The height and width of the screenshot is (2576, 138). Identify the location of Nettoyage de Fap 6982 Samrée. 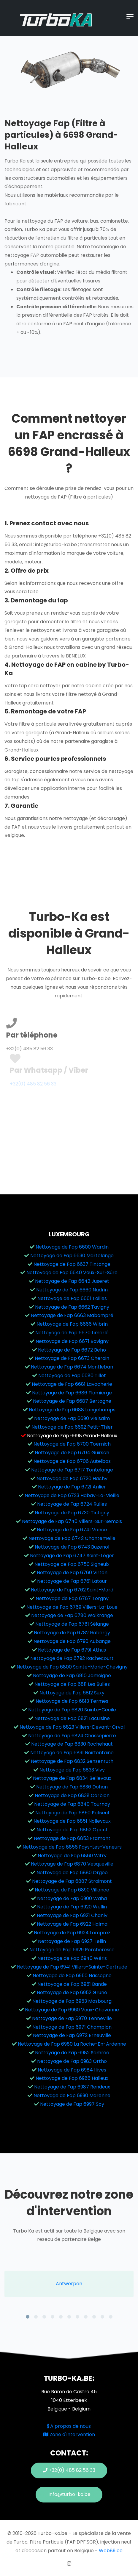
(72, 2052).